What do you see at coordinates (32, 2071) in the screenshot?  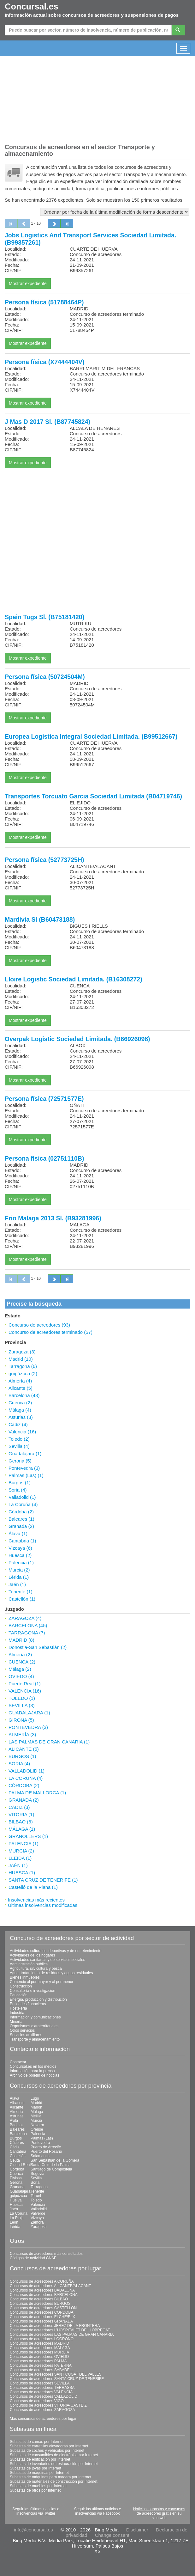 I see `Información para la prensa` at bounding box center [32, 2071].